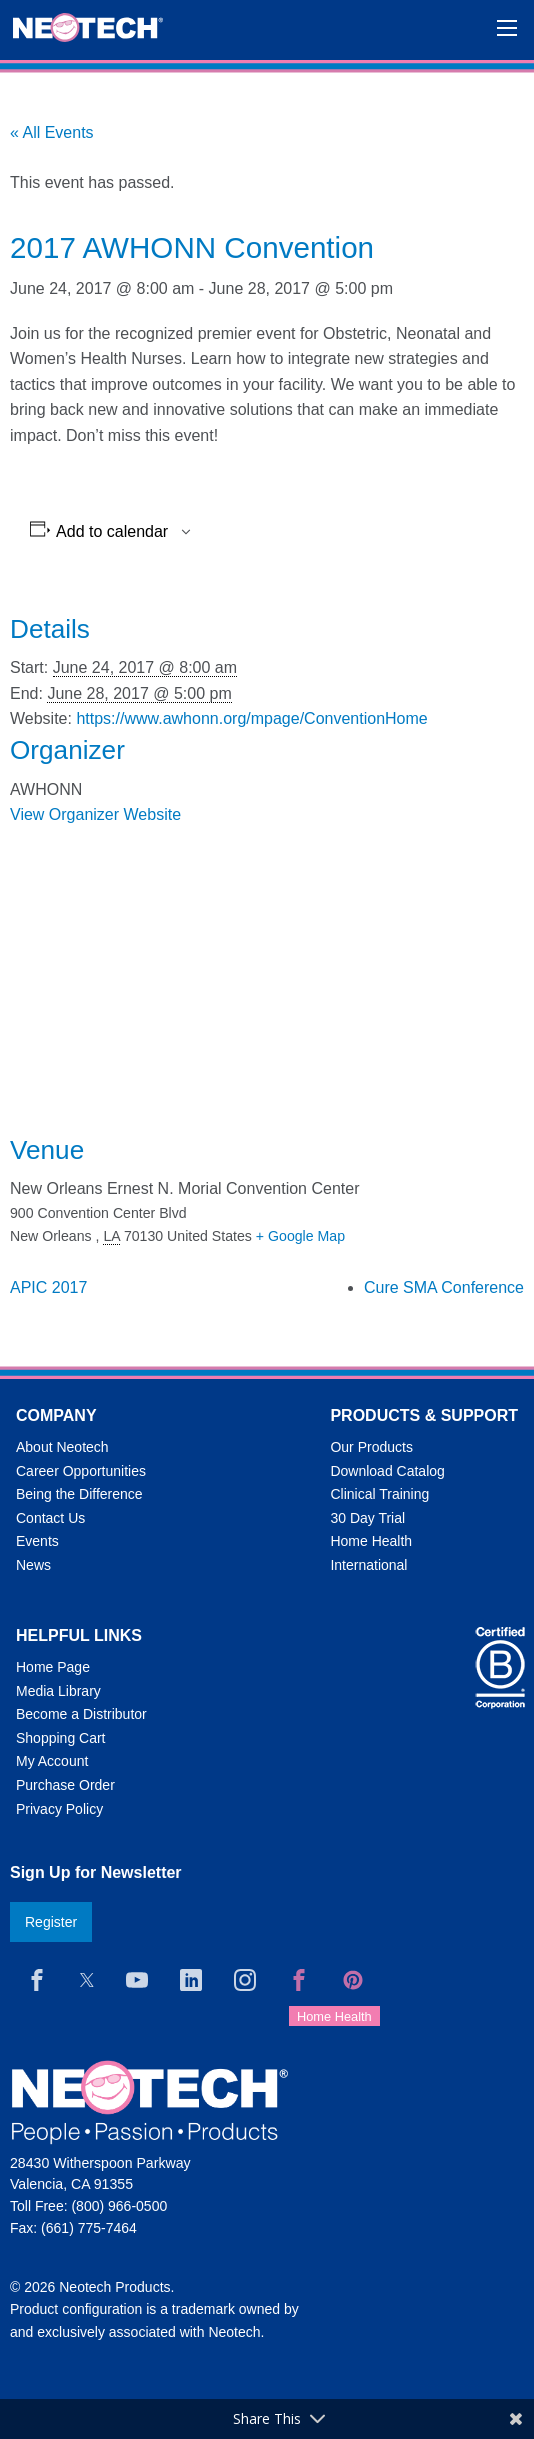 Image resolution: width=534 pixels, height=2439 pixels. I want to click on Home Page, so click(53, 1667).